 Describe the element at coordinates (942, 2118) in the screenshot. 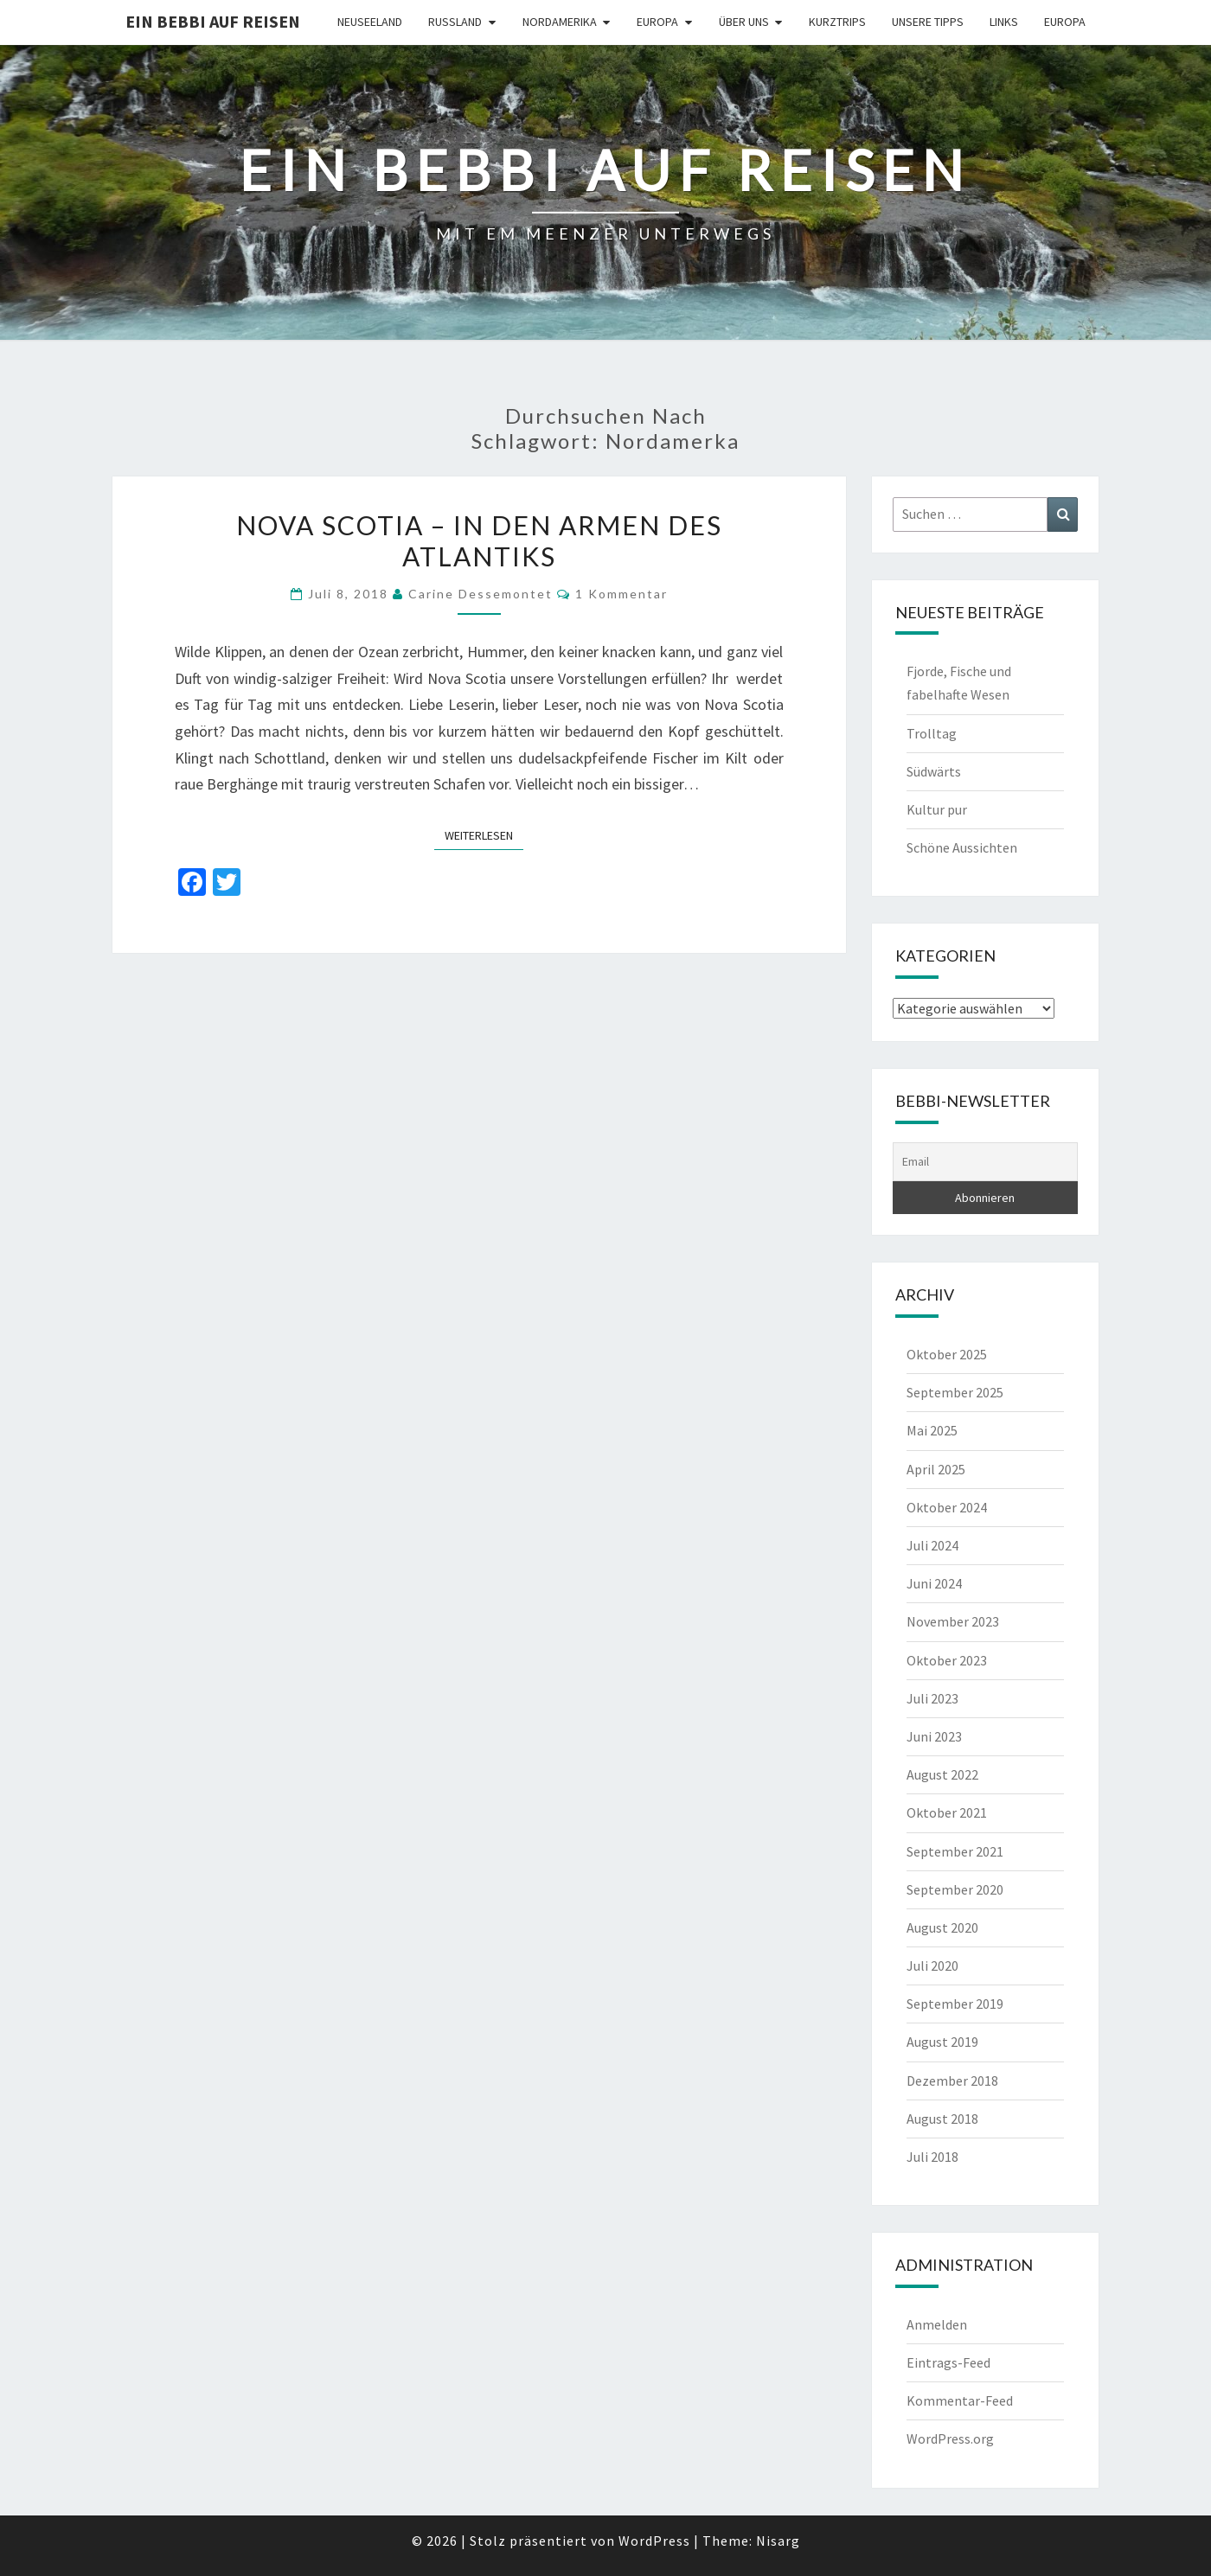

I see `August 2018` at that location.